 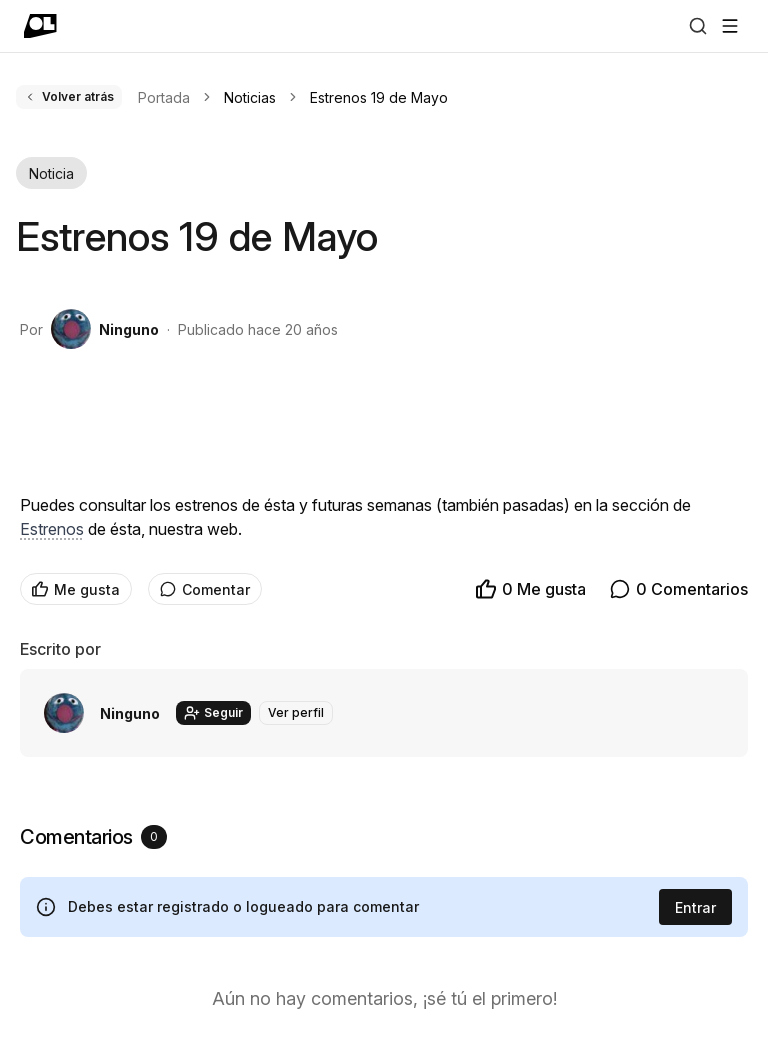 I want to click on Estrenos, so click(x=52, y=529).